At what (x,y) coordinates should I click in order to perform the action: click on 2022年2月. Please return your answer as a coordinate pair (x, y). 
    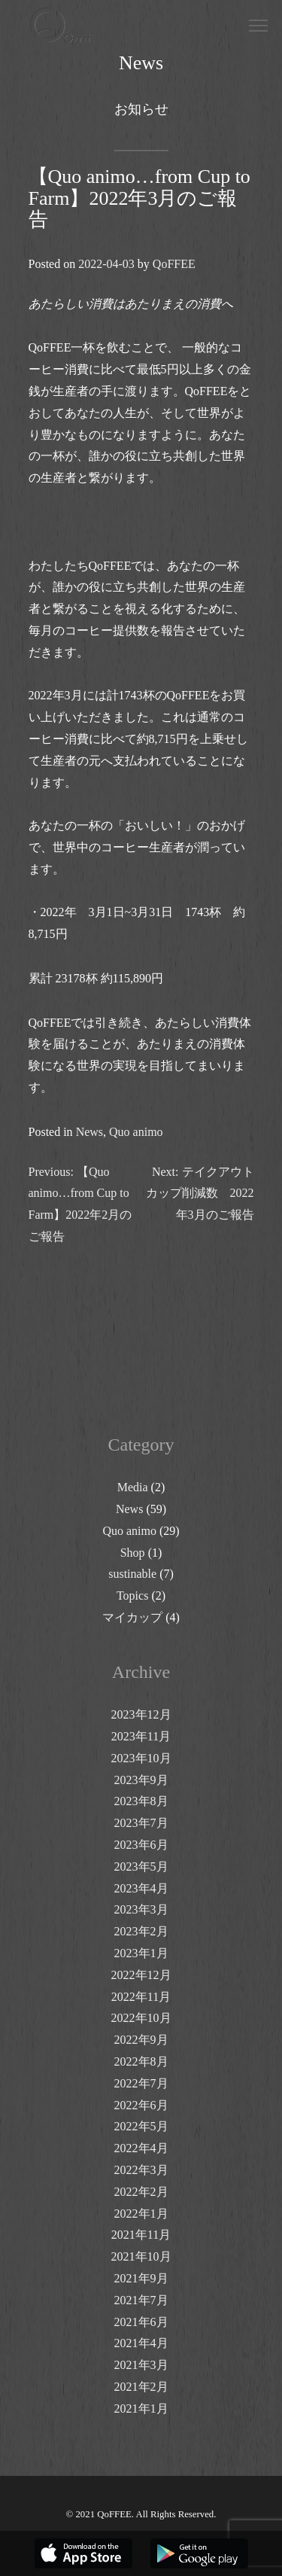
    Looking at the image, I should click on (141, 2191).